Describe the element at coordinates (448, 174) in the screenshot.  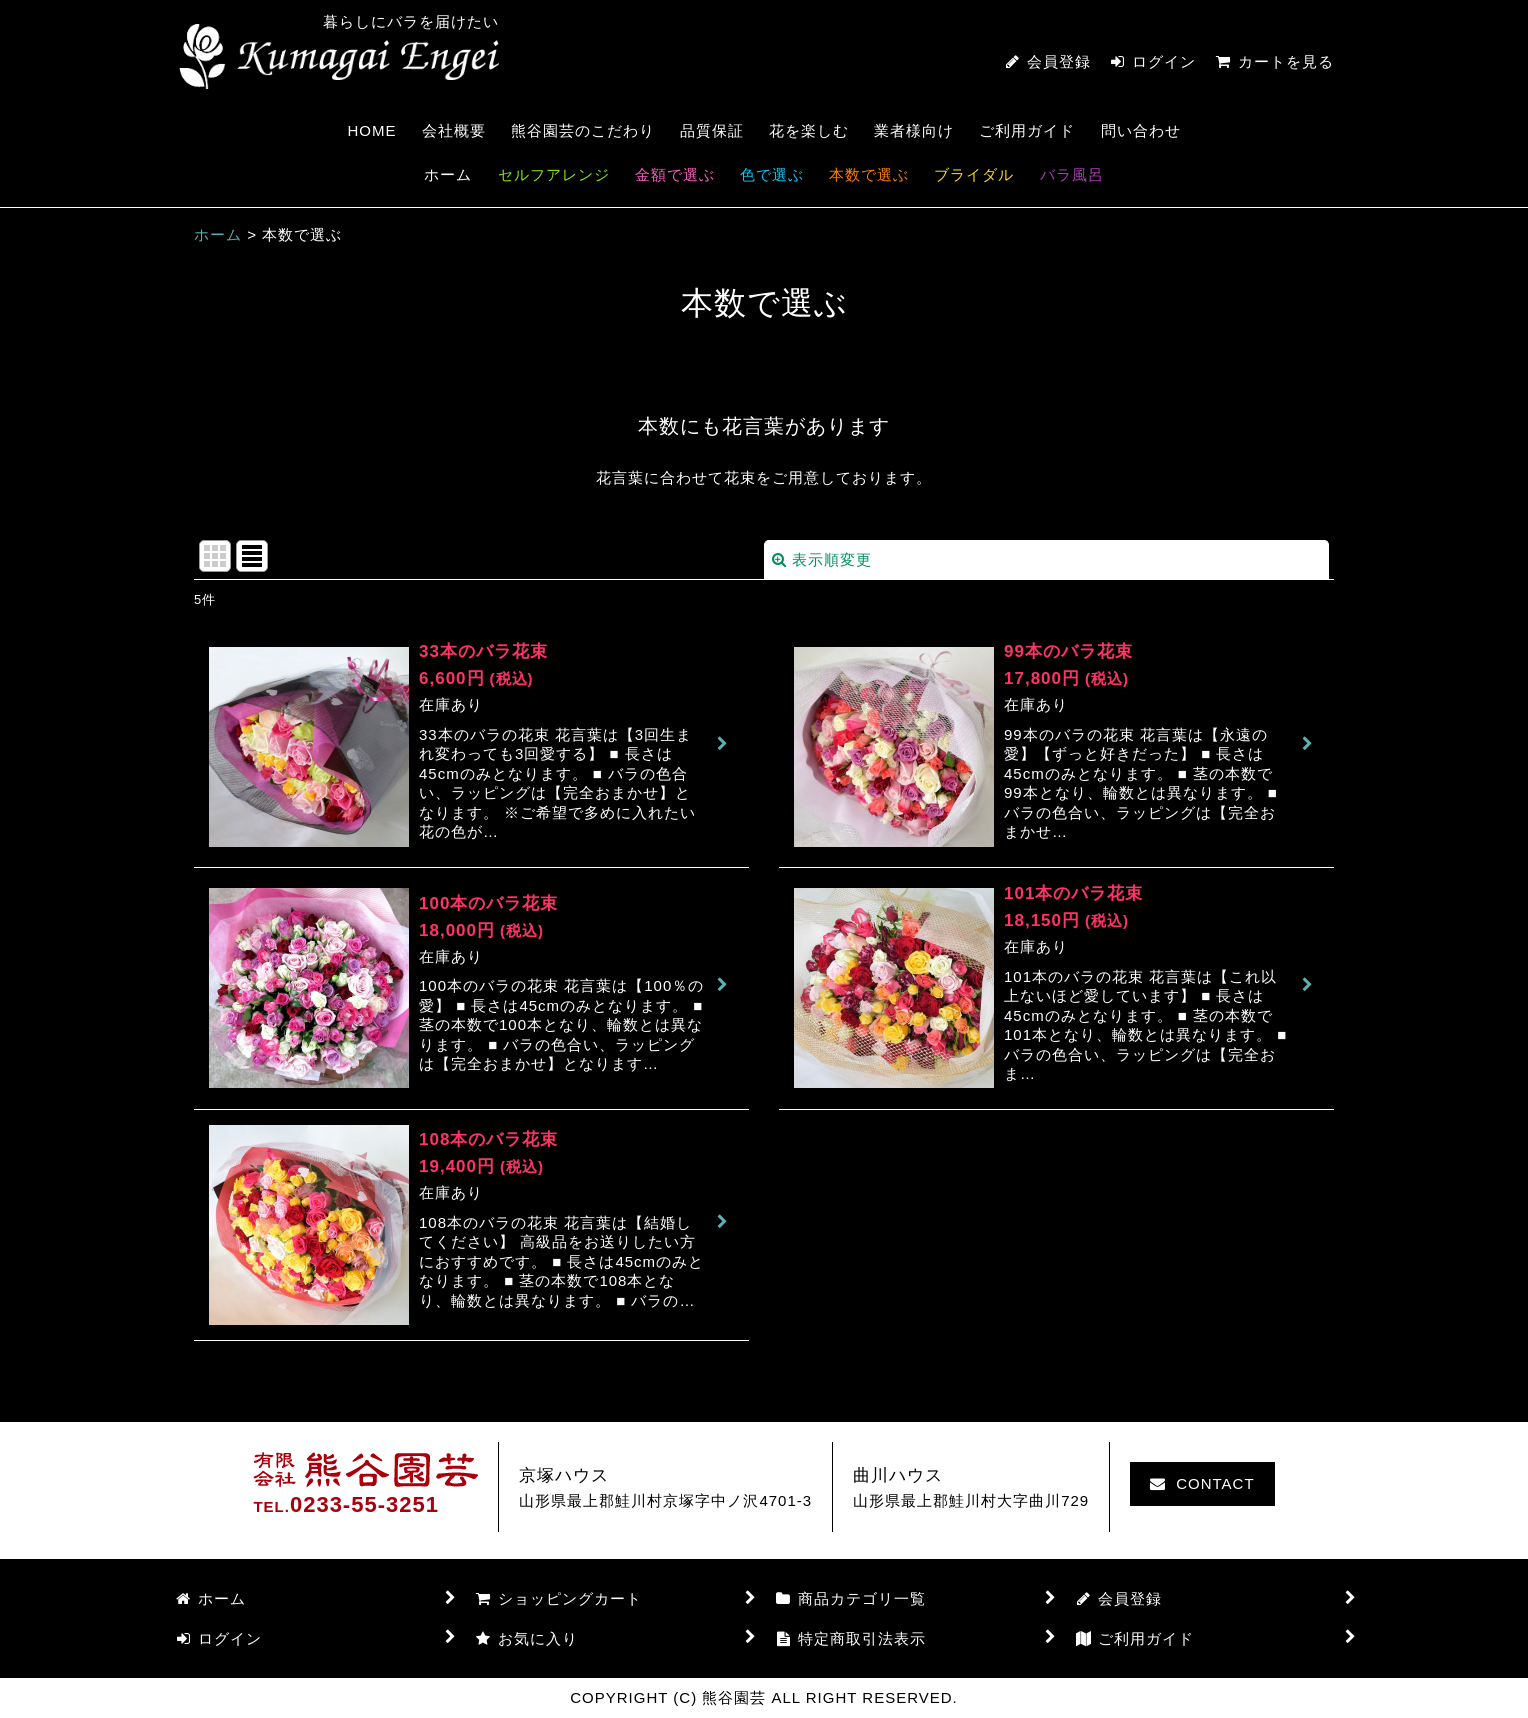
I see `ホーム` at that location.